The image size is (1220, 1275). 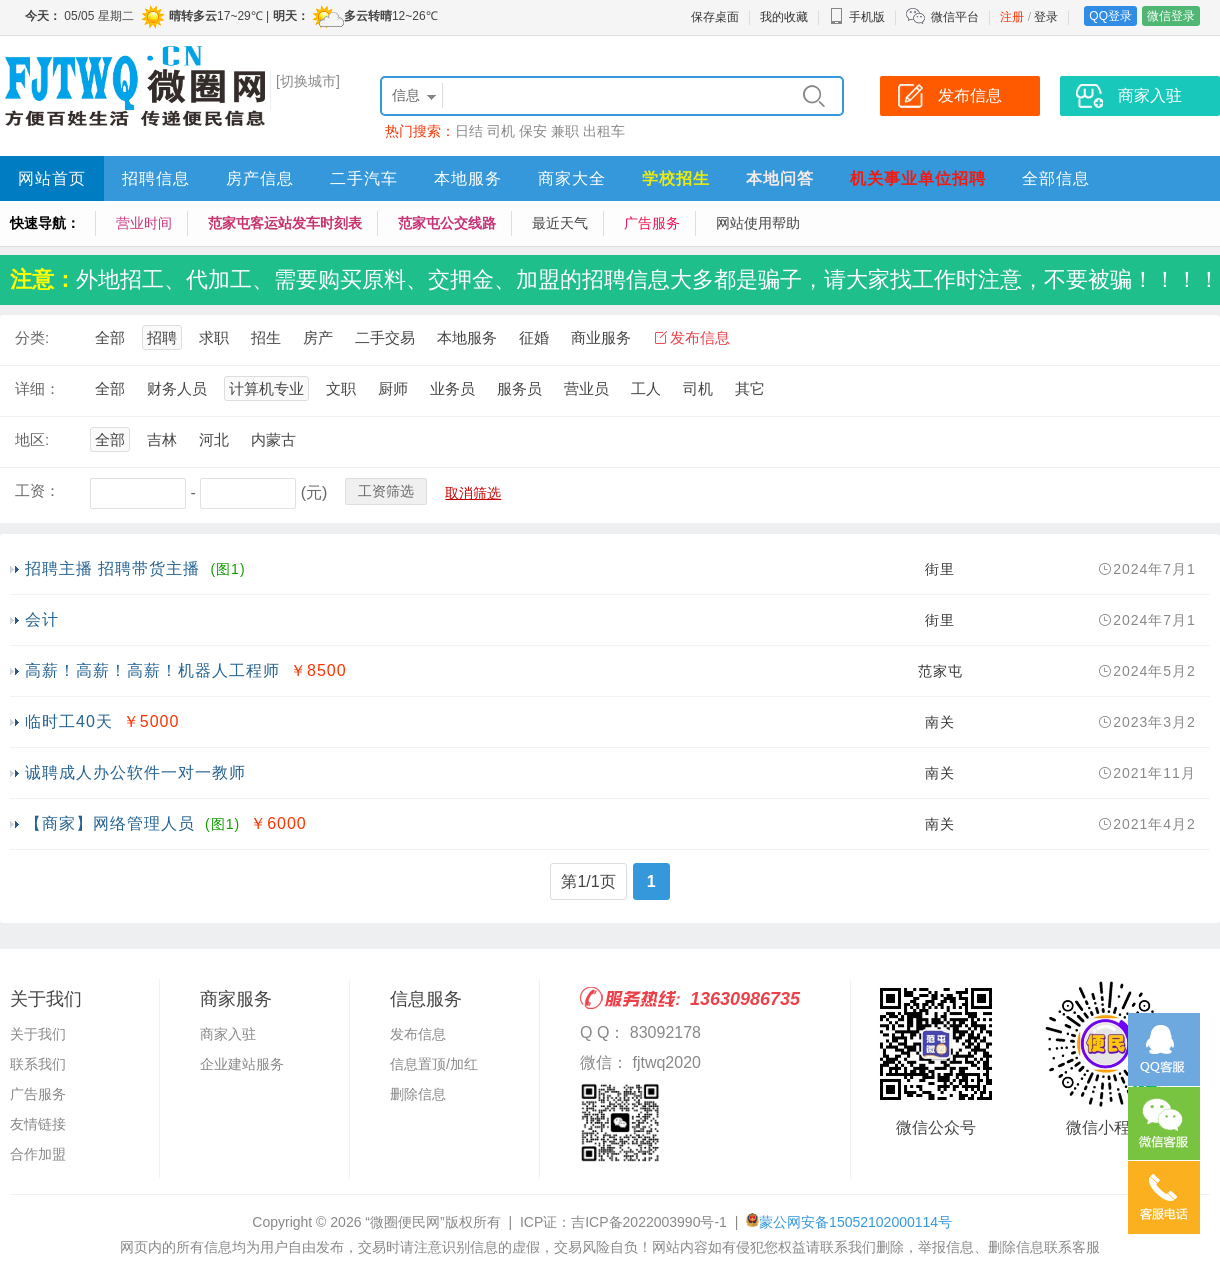 What do you see at coordinates (604, 131) in the screenshot?
I see `出租车` at bounding box center [604, 131].